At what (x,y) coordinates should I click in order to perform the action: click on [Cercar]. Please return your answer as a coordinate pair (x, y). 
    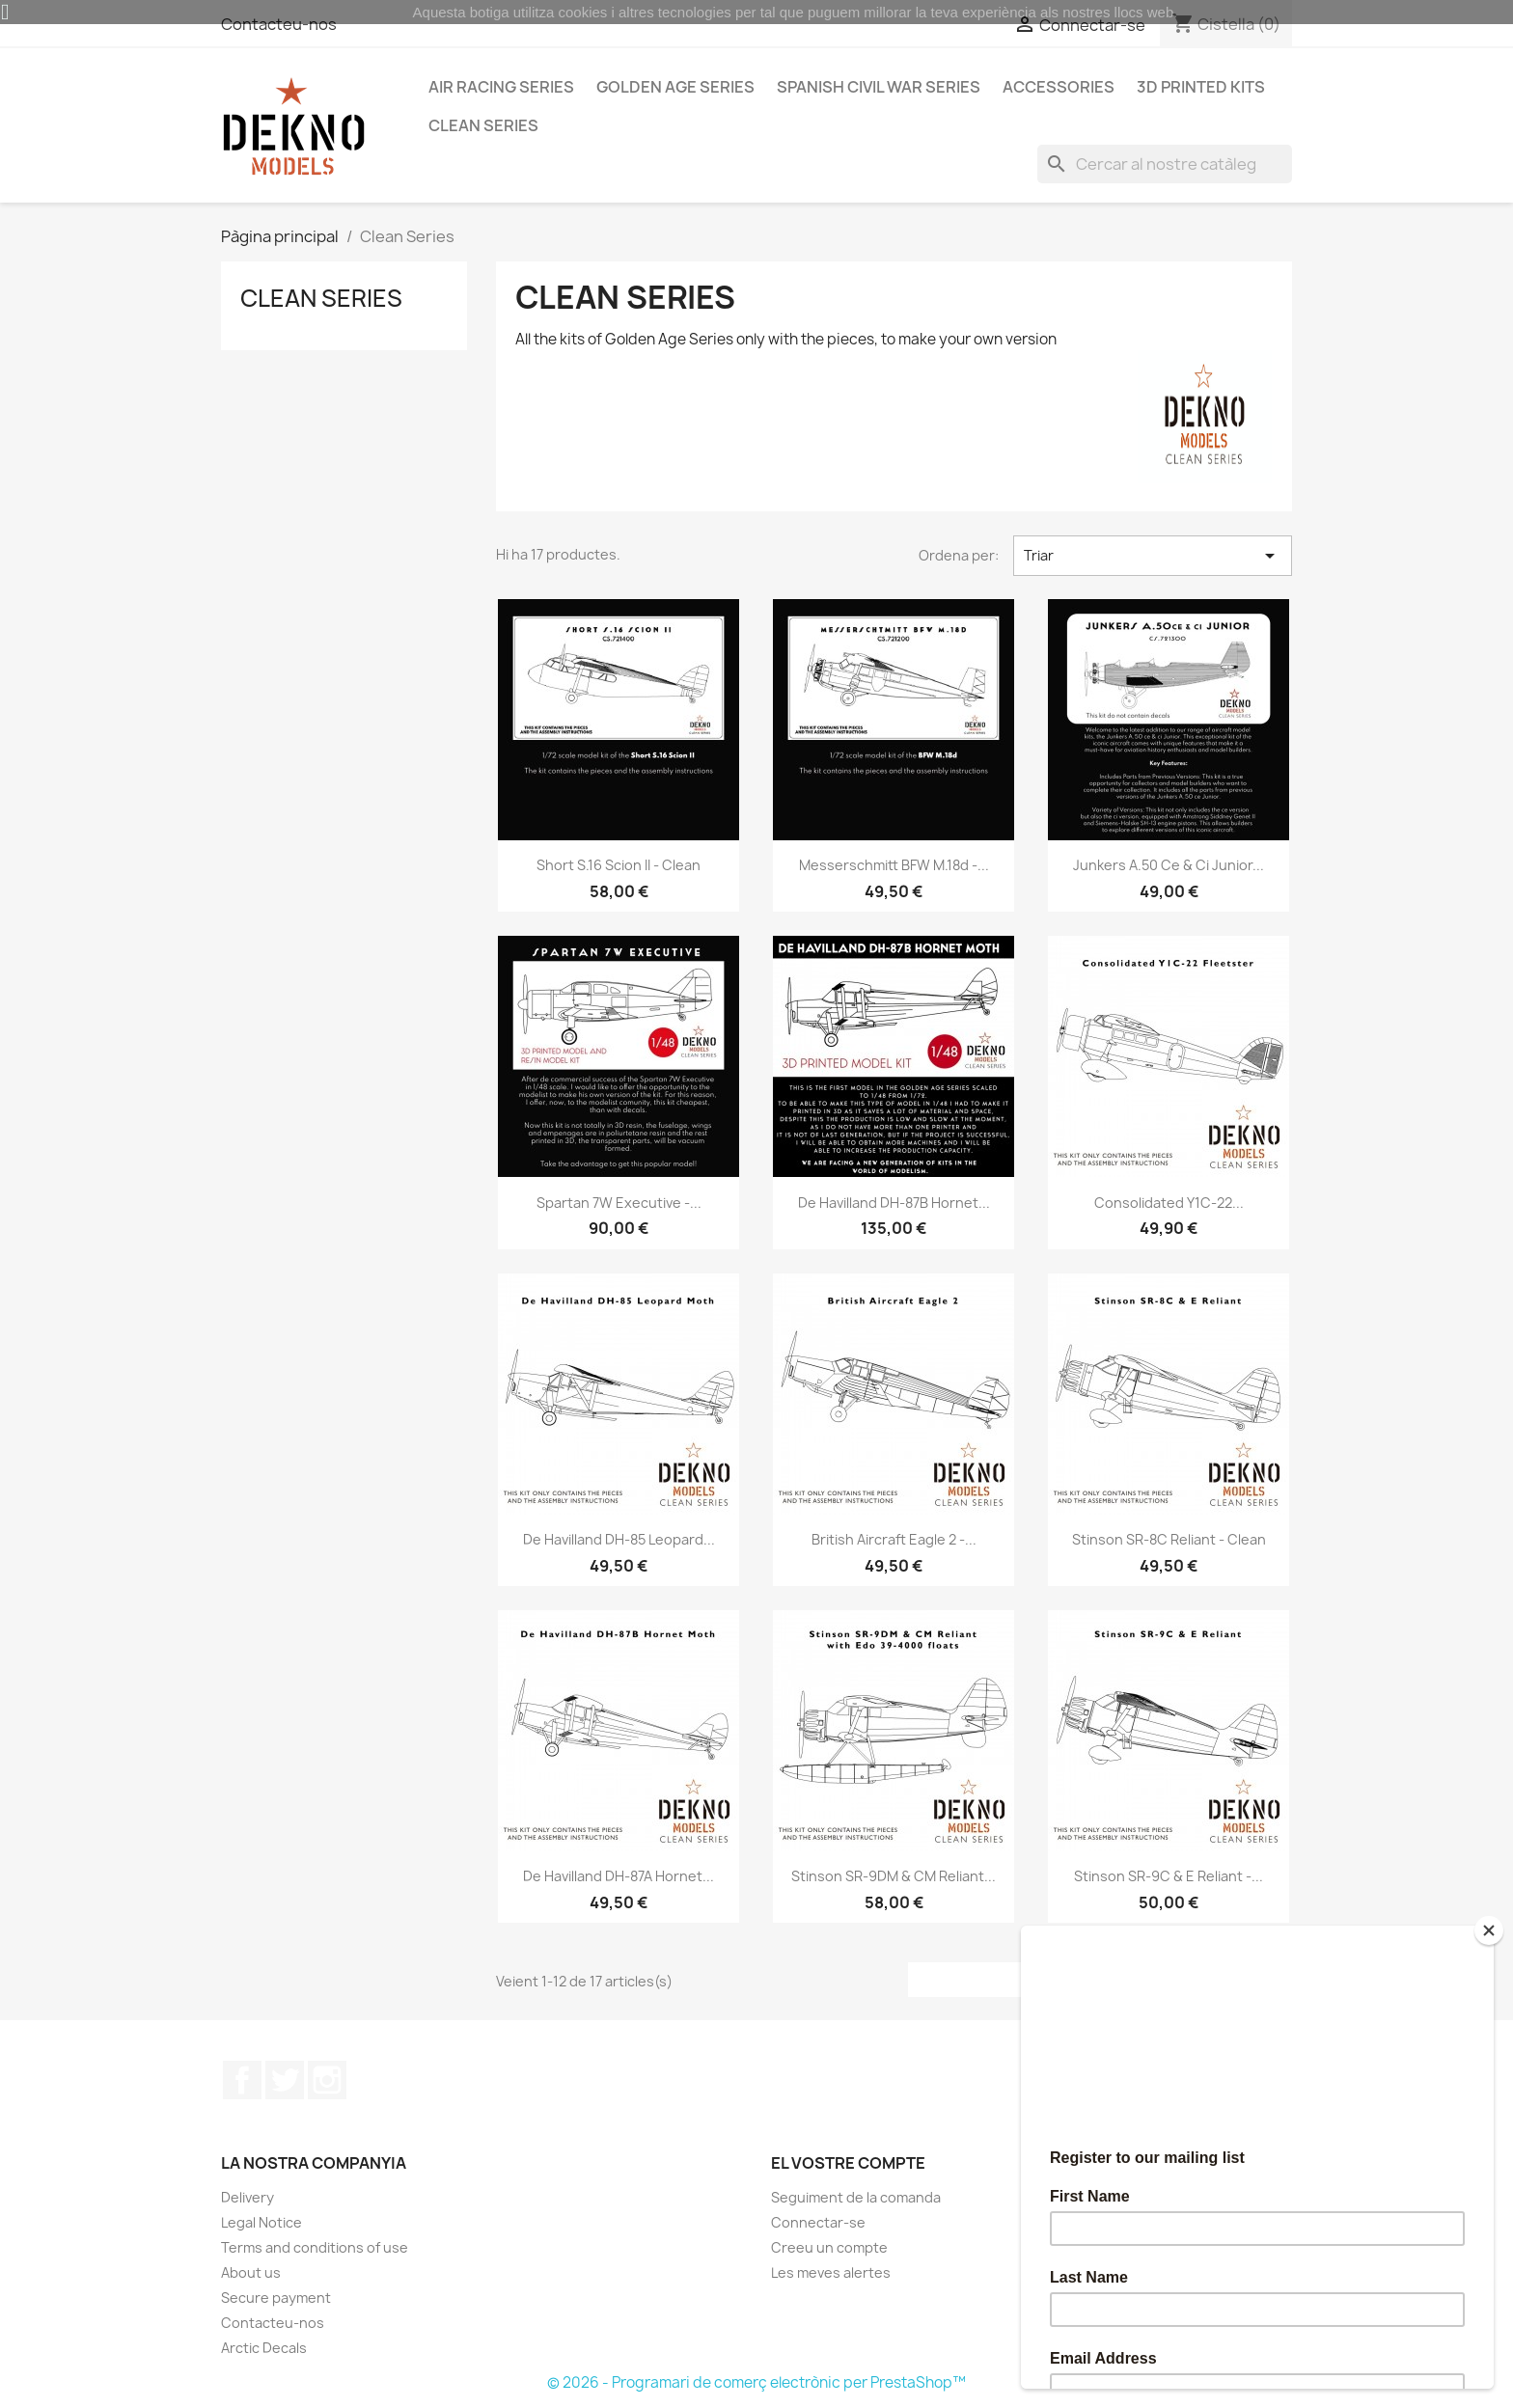
    Looking at the image, I should click on (1164, 164).